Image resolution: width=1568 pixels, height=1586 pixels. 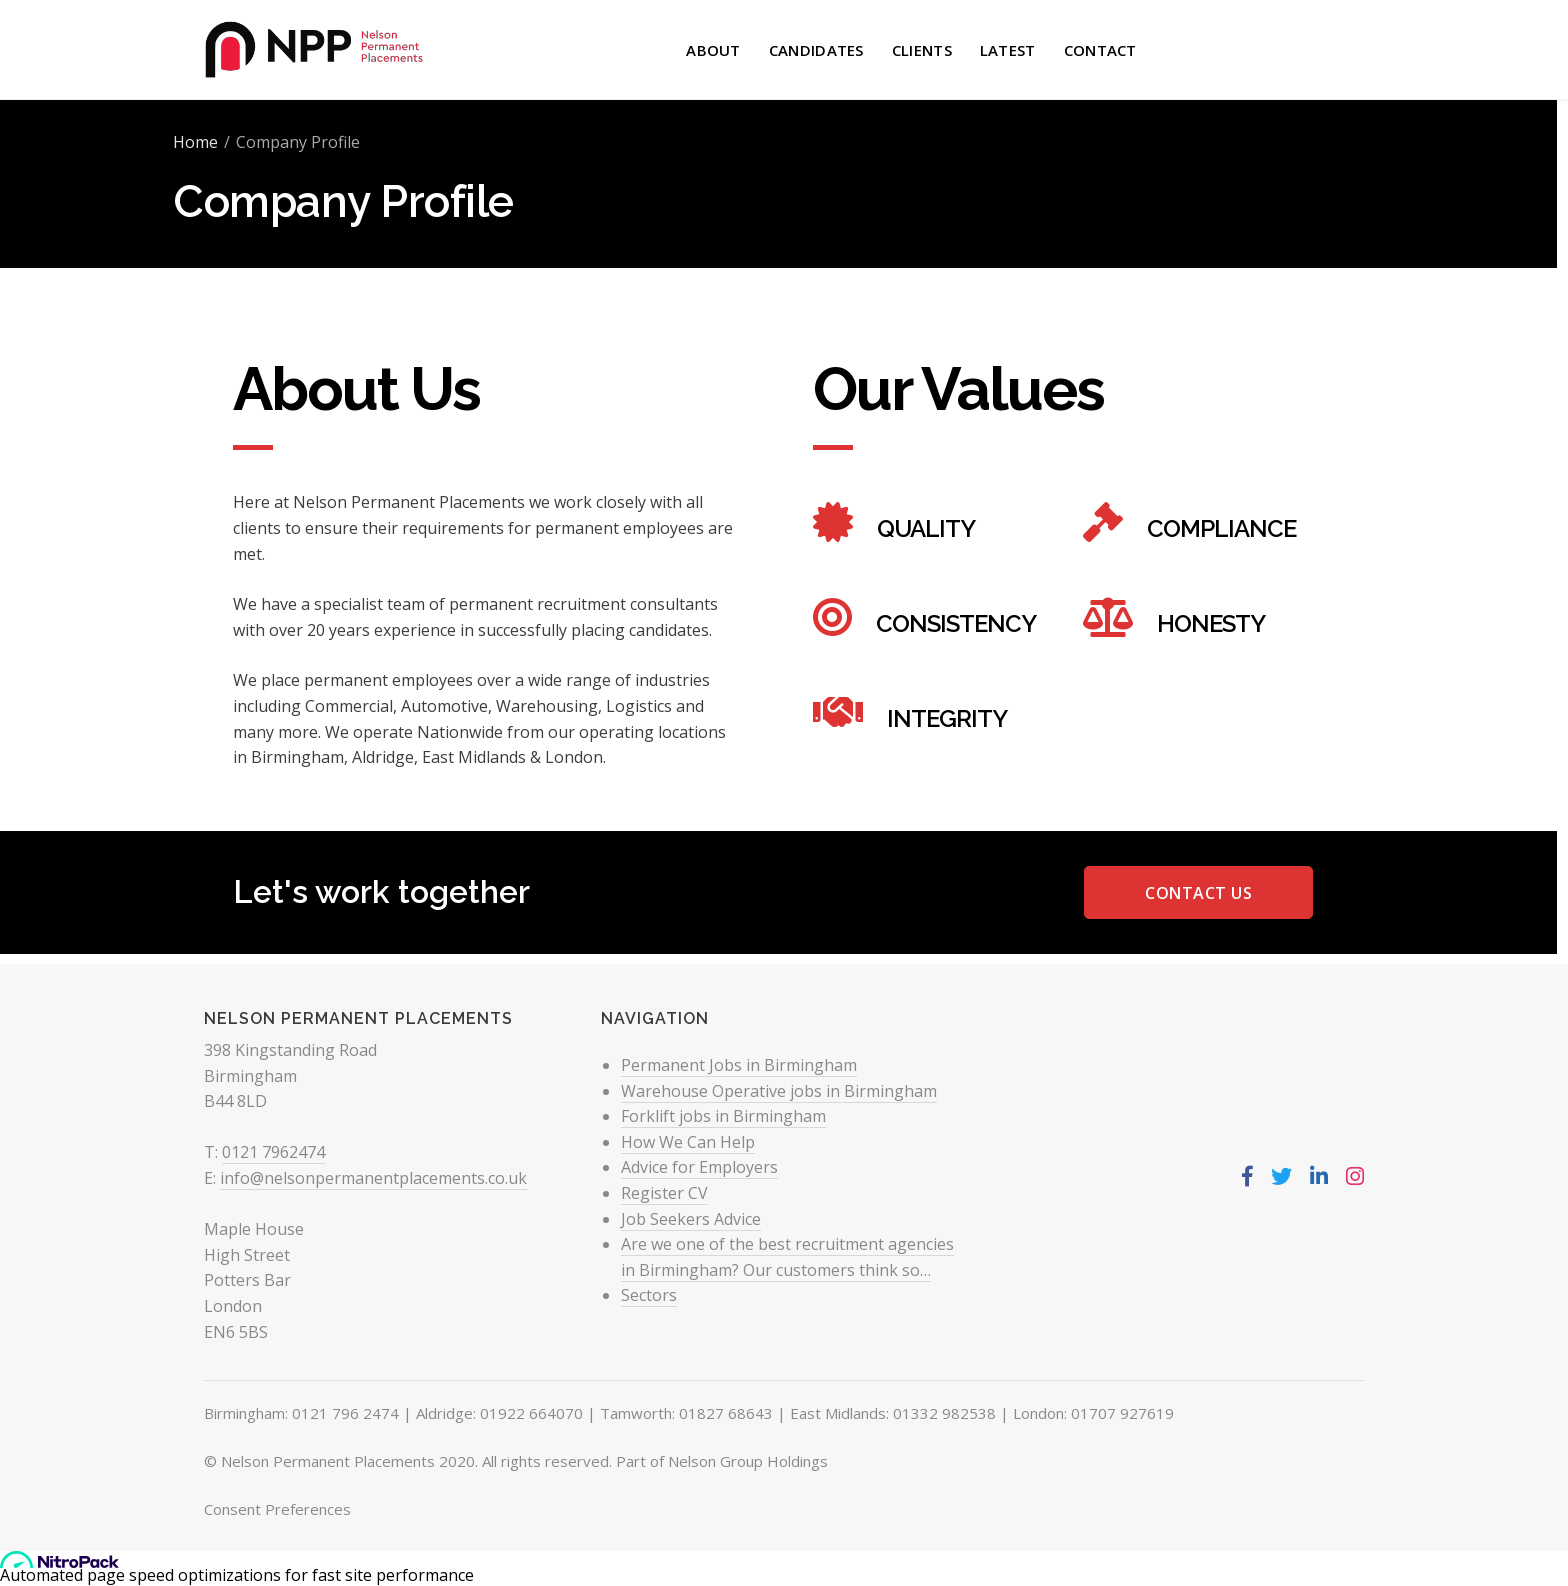 I want to click on Nelson, so click(x=320, y=502).